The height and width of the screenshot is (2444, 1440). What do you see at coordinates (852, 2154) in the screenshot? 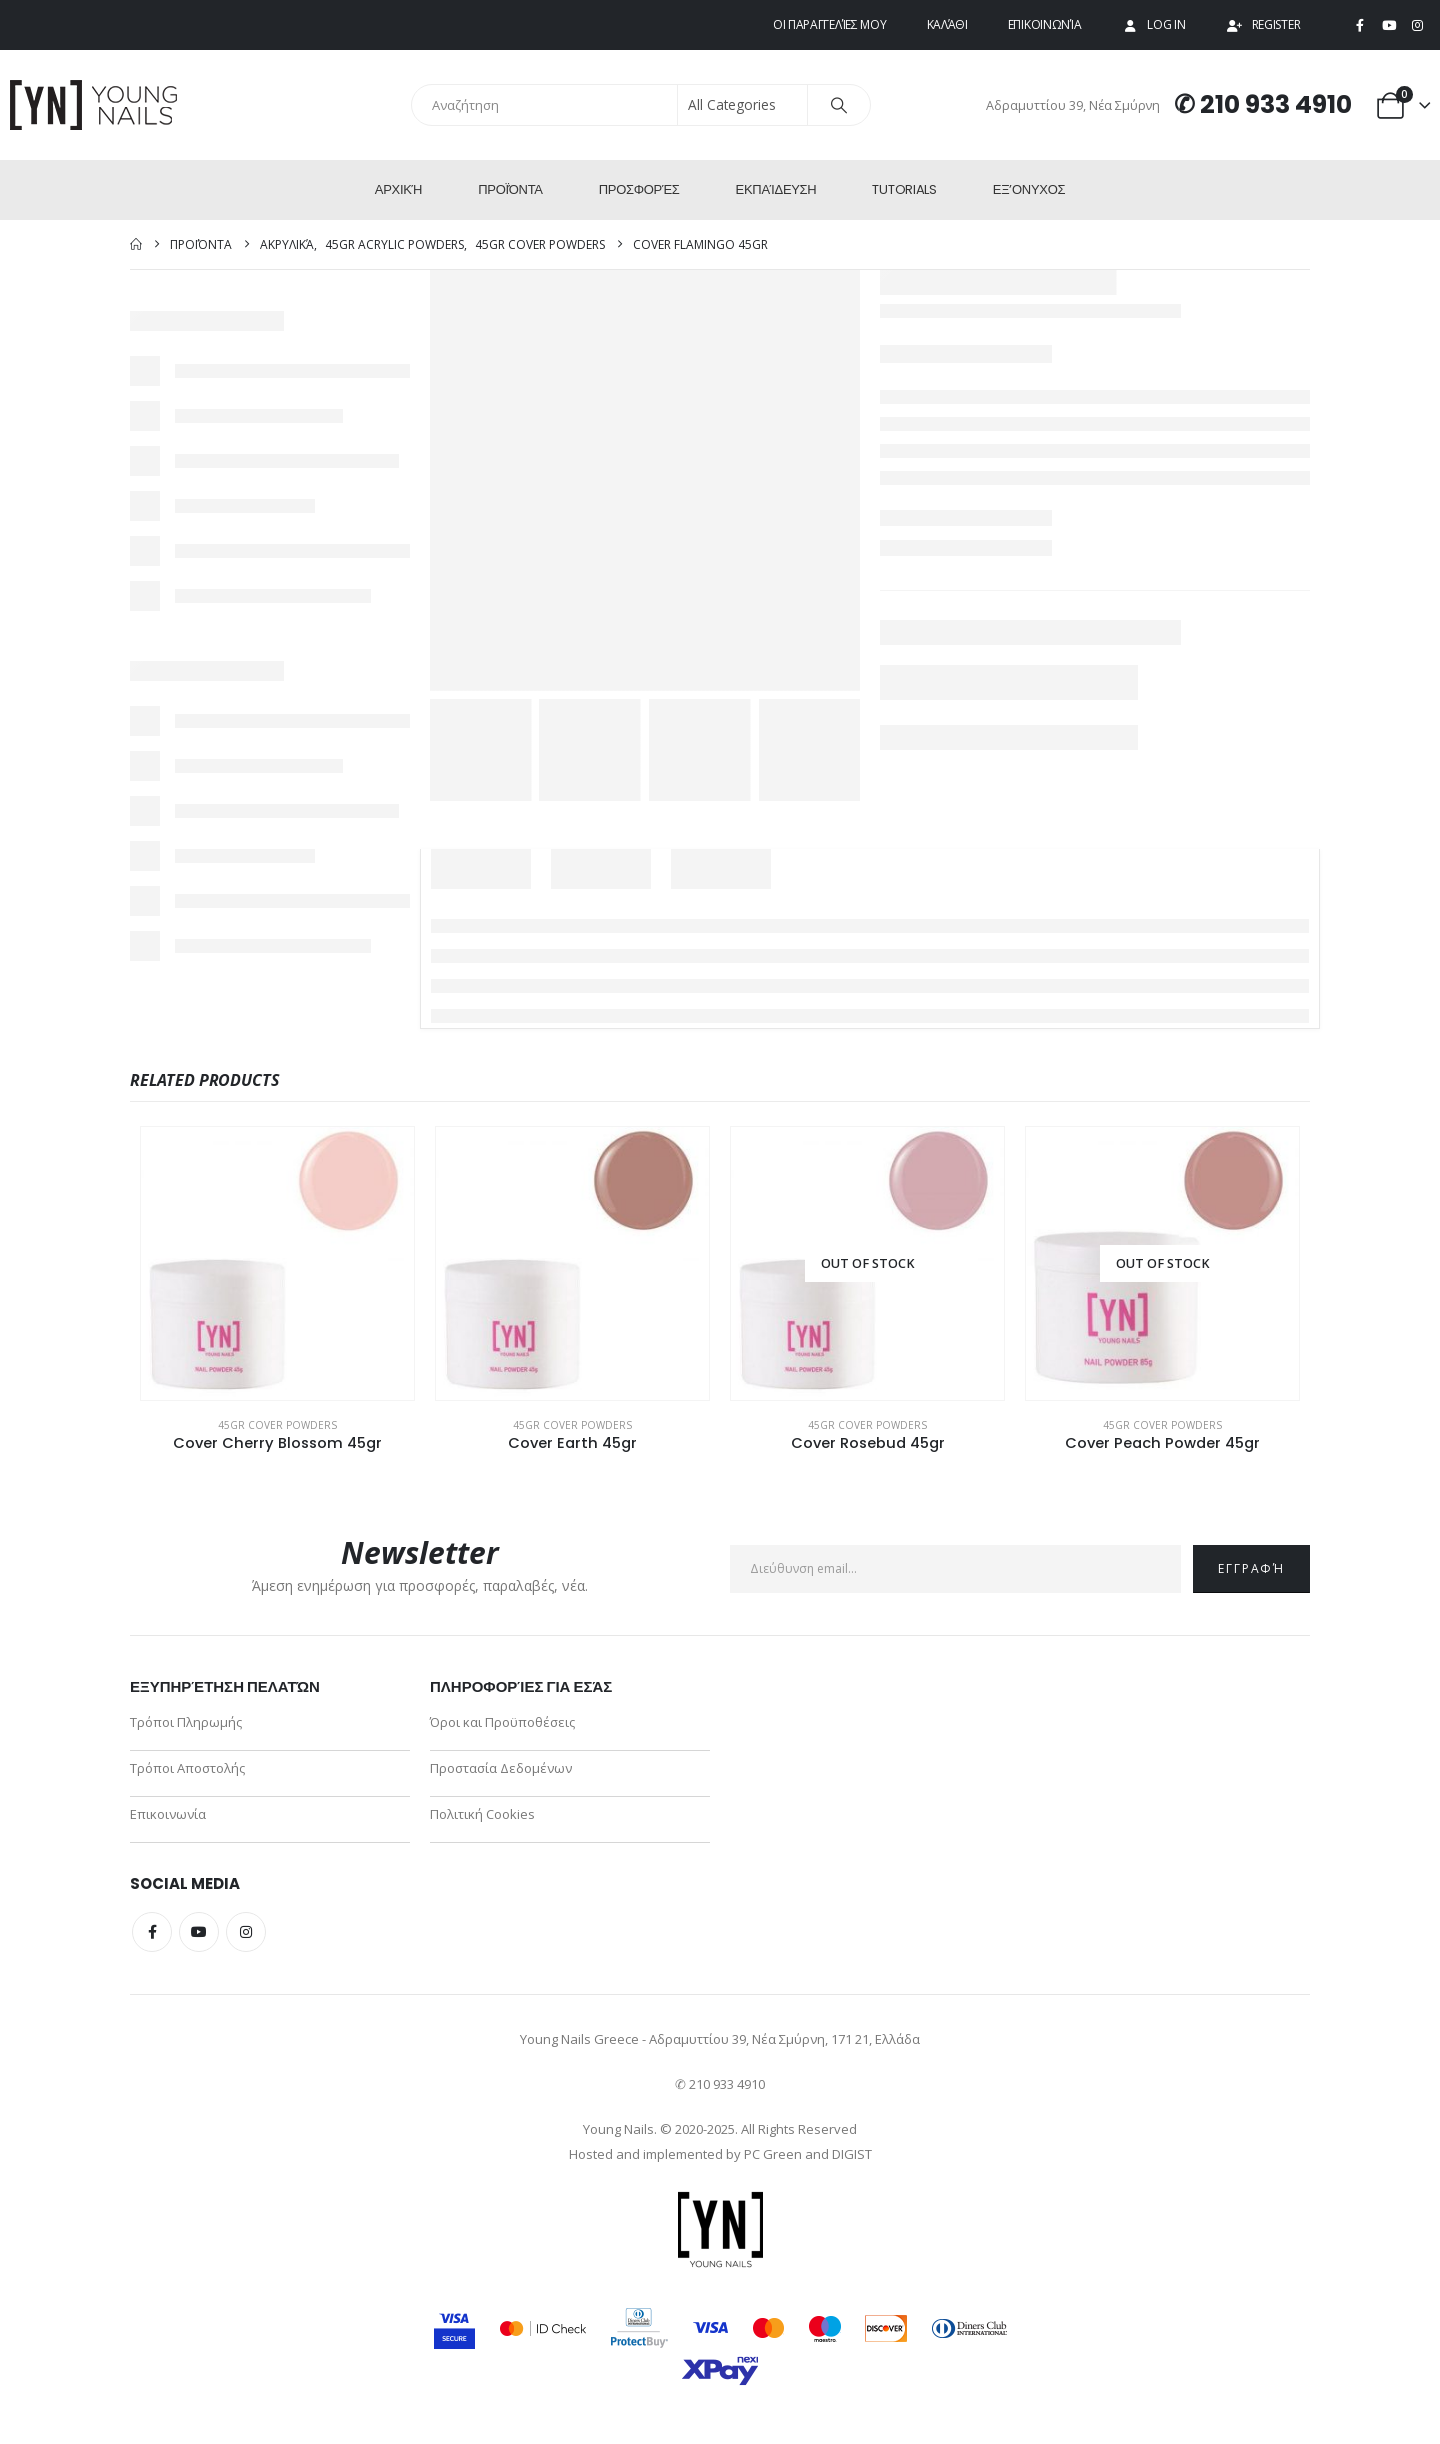
I see `DIGIST` at bounding box center [852, 2154].